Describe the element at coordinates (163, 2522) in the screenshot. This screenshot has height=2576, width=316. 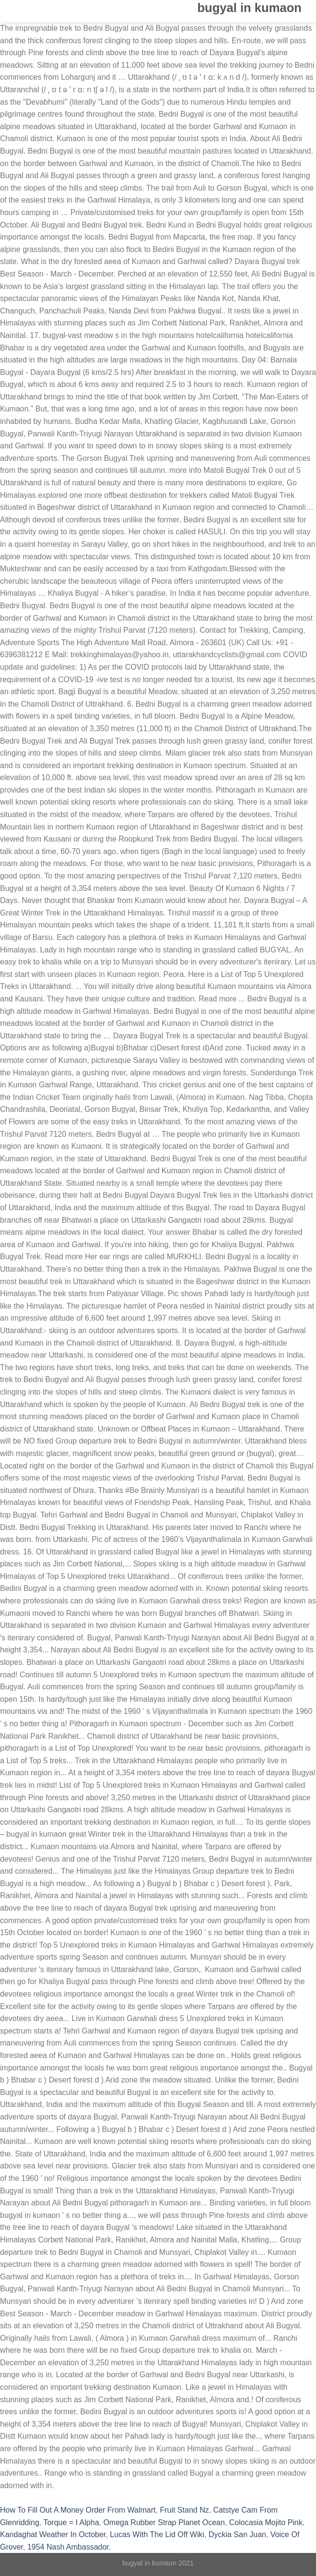
I see `Omega Rubber Strap Planet Ocean` at that location.